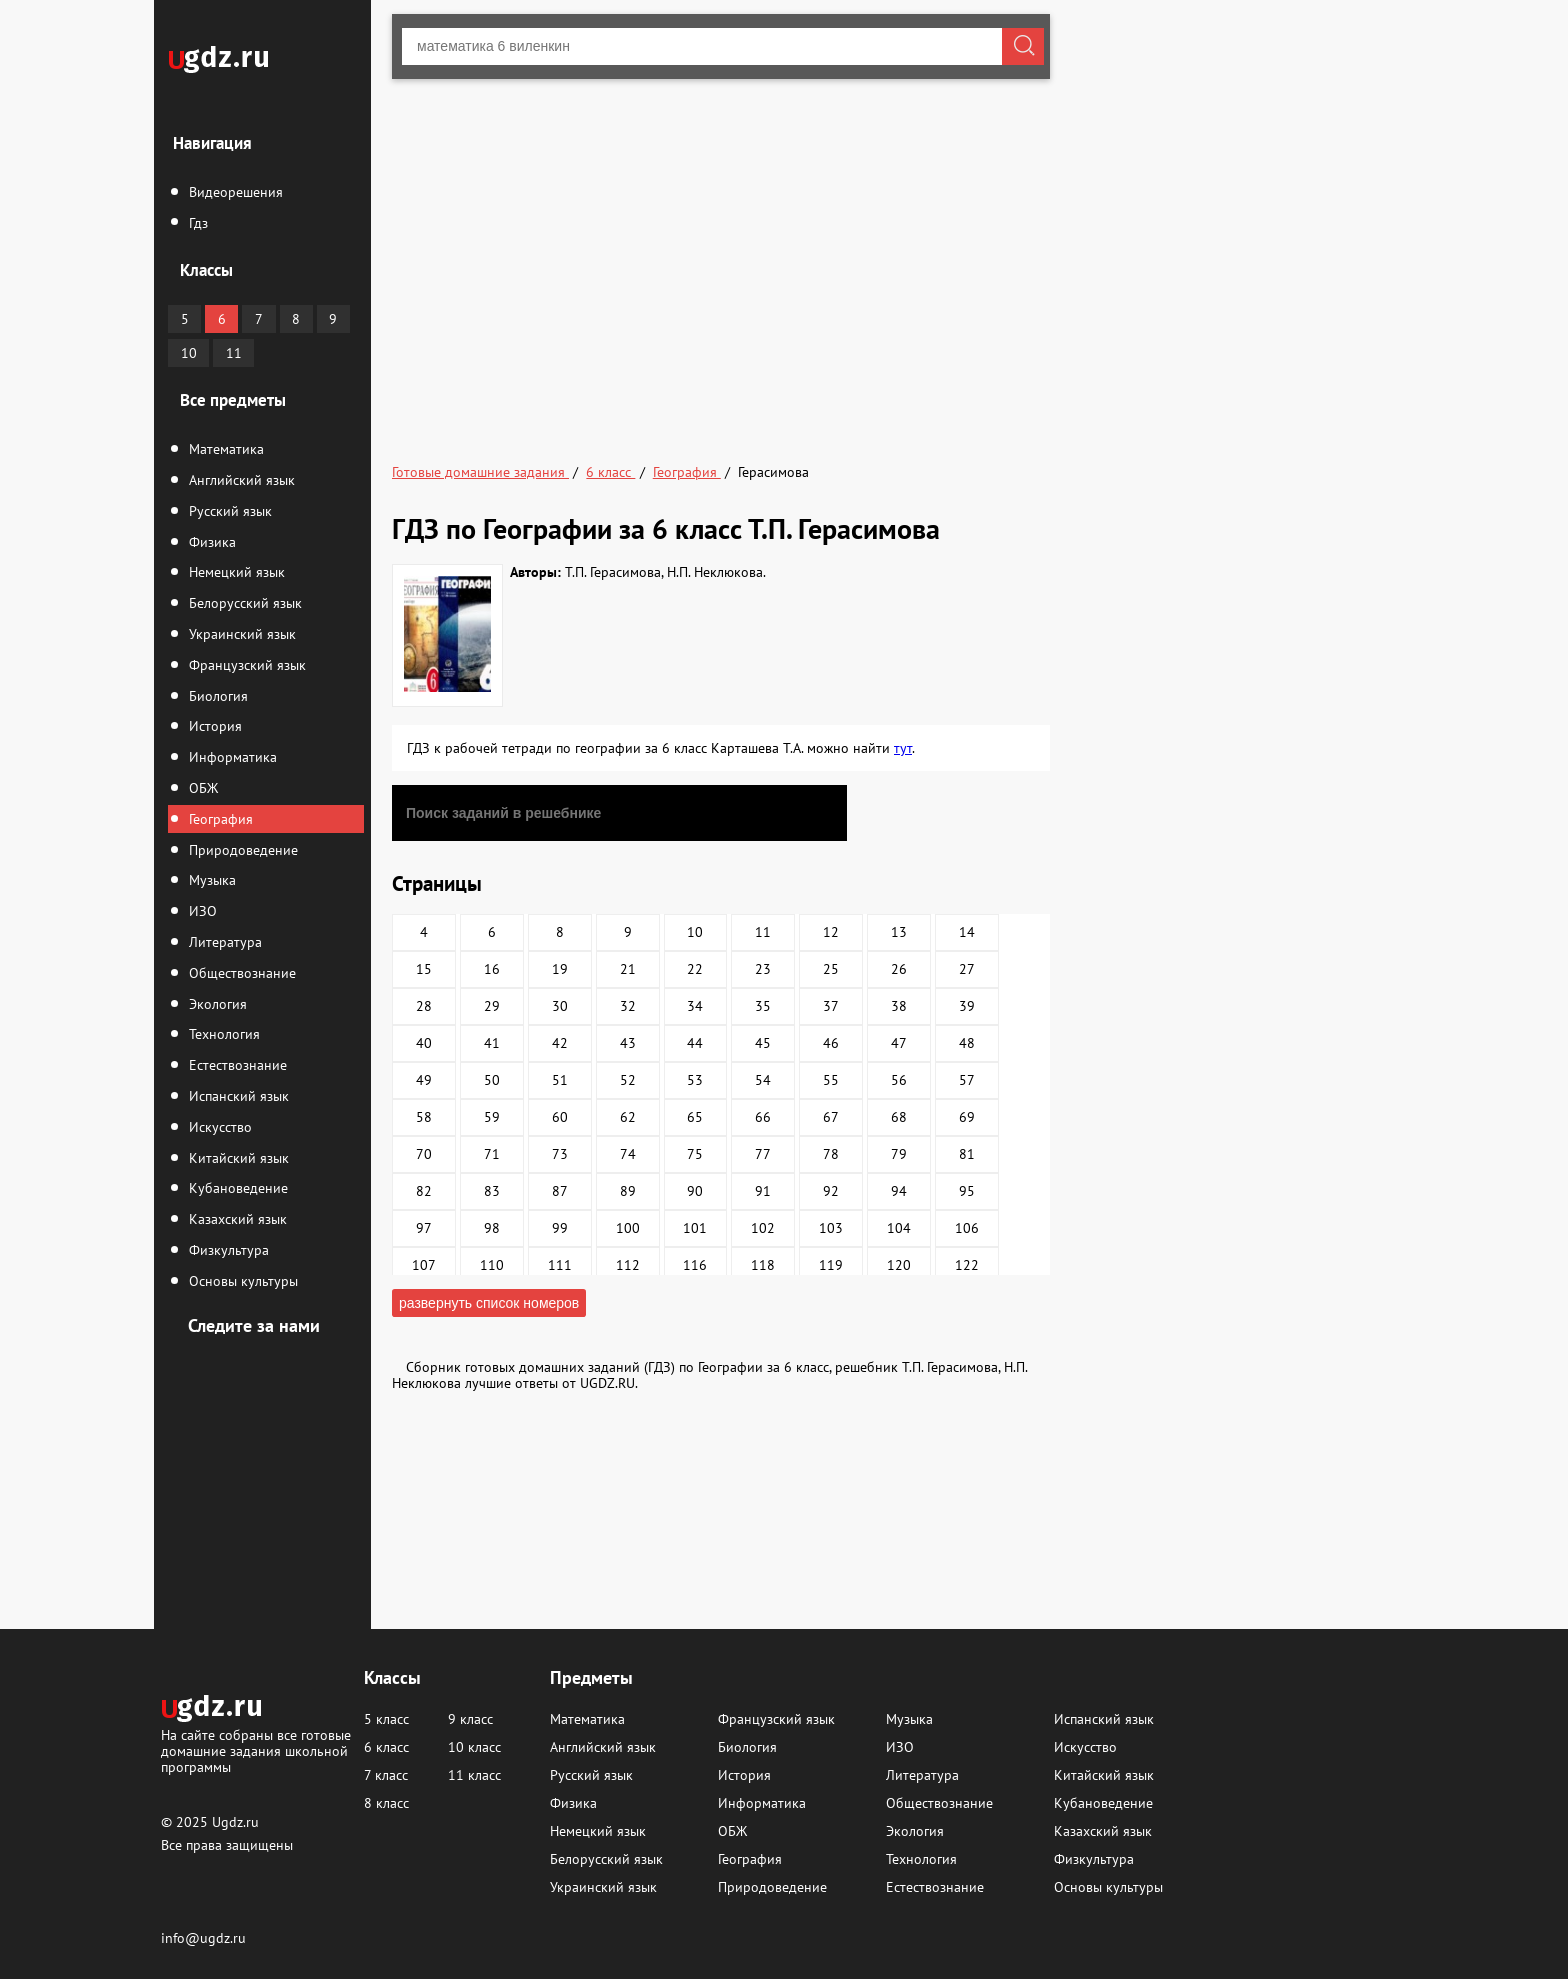 This screenshot has height=1979, width=1568. What do you see at coordinates (560, 969) in the screenshot?
I see `19` at bounding box center [560, 969].